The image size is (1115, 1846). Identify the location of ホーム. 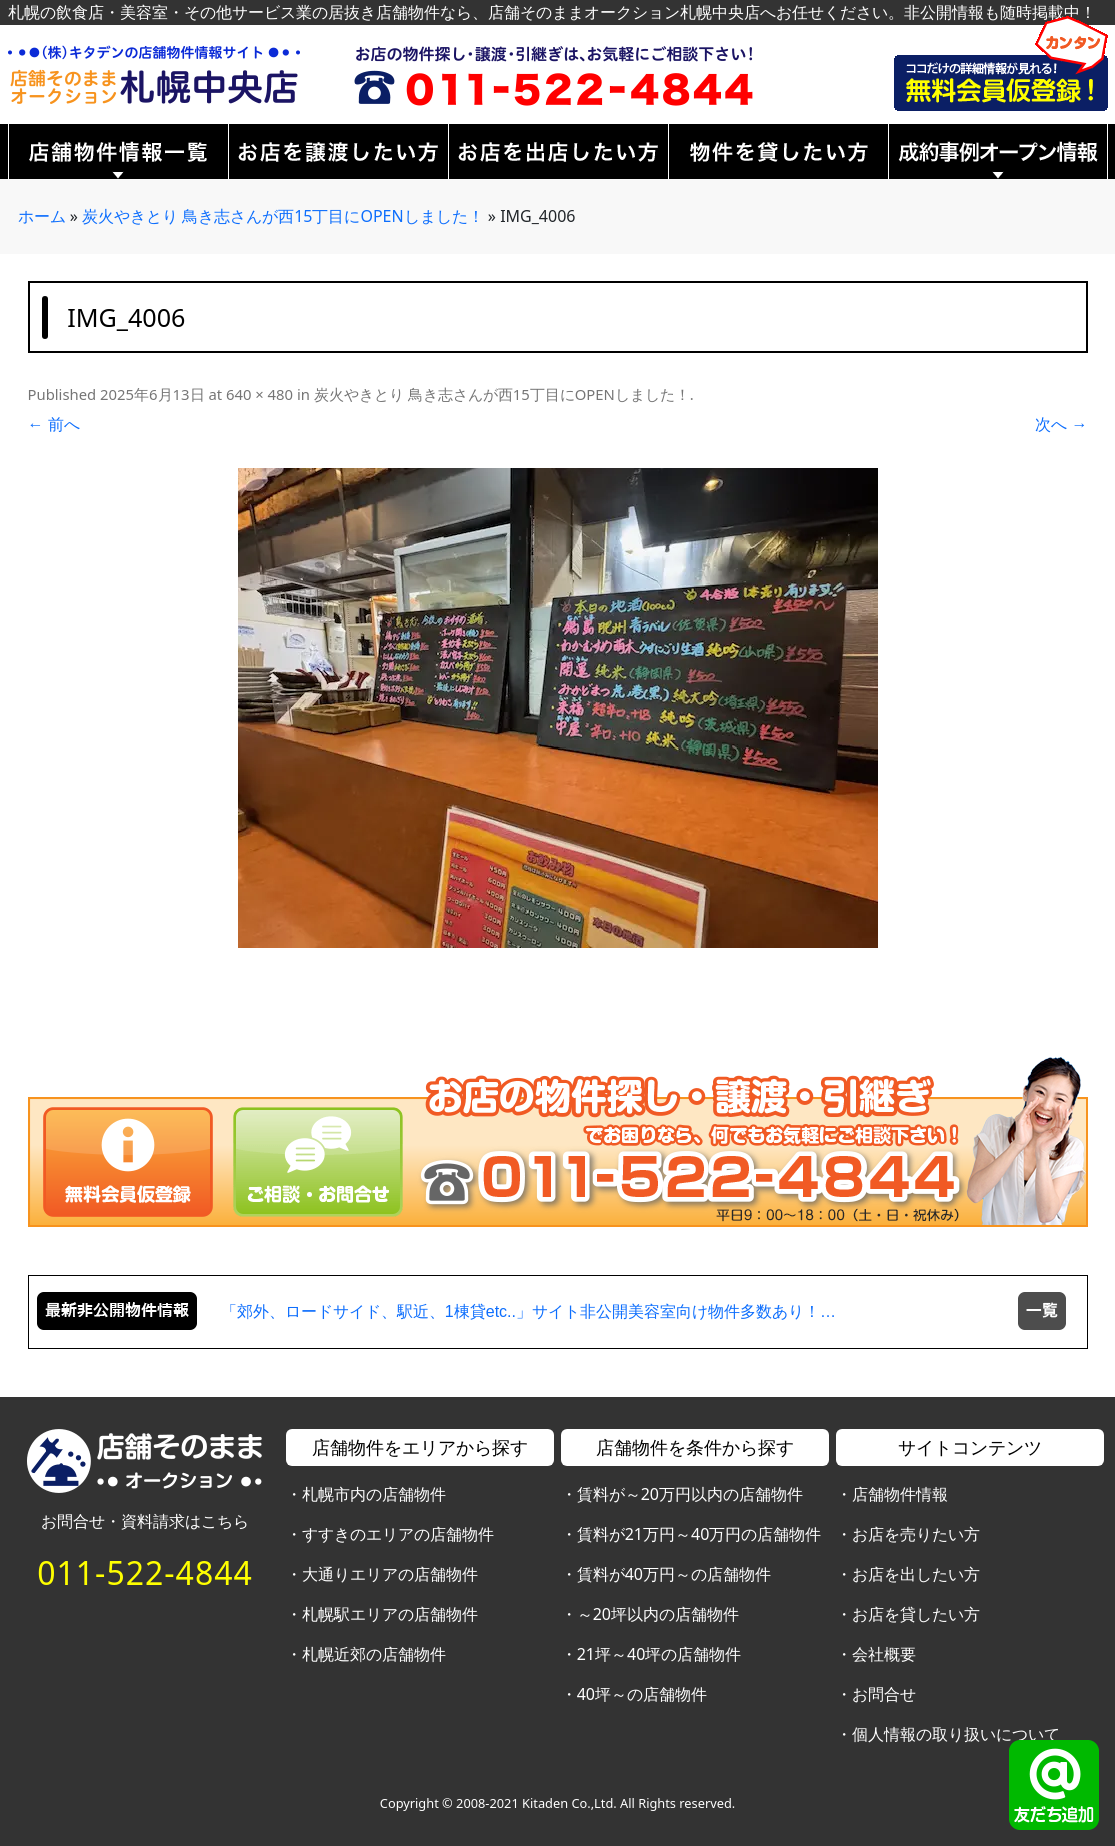
(42, 216).